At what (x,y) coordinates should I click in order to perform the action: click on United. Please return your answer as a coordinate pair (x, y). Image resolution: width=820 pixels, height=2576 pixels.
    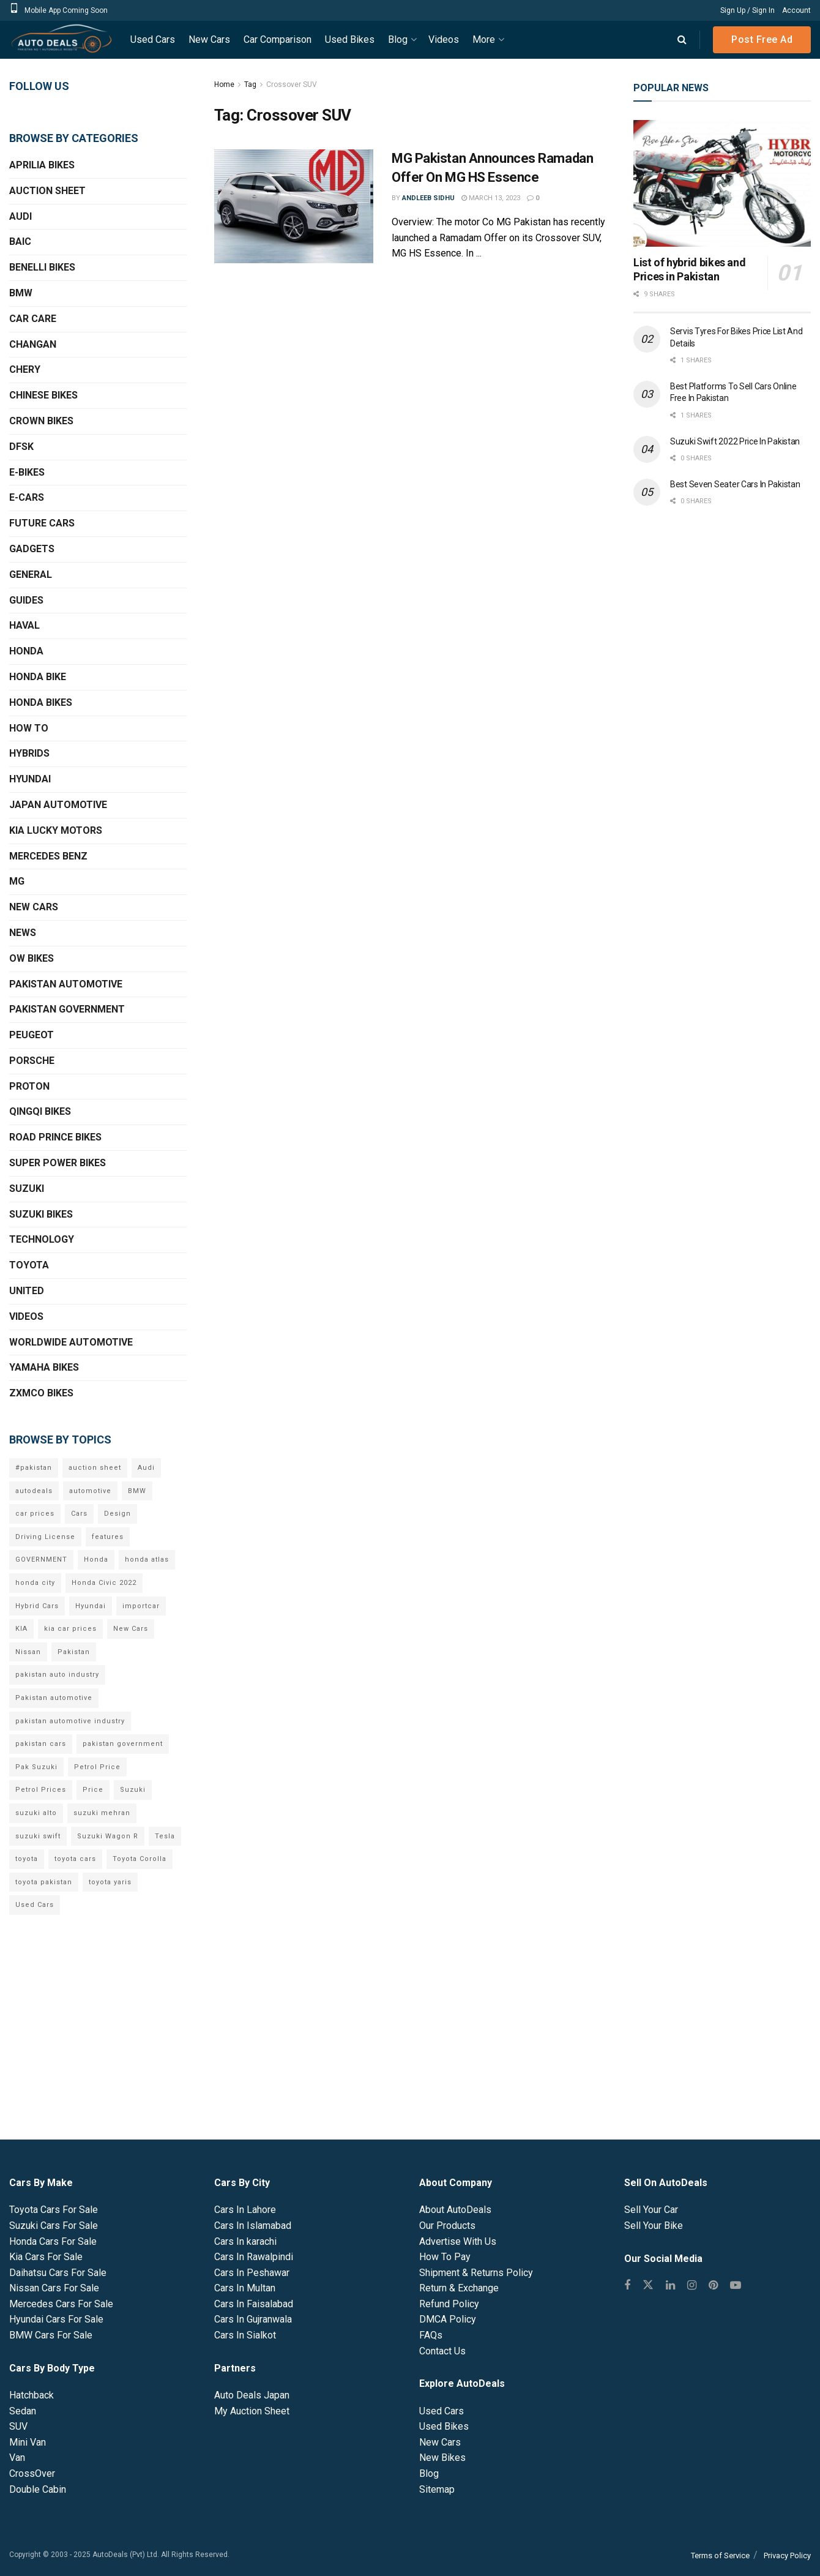
    Looking at the image, I should click on (26, 1291).